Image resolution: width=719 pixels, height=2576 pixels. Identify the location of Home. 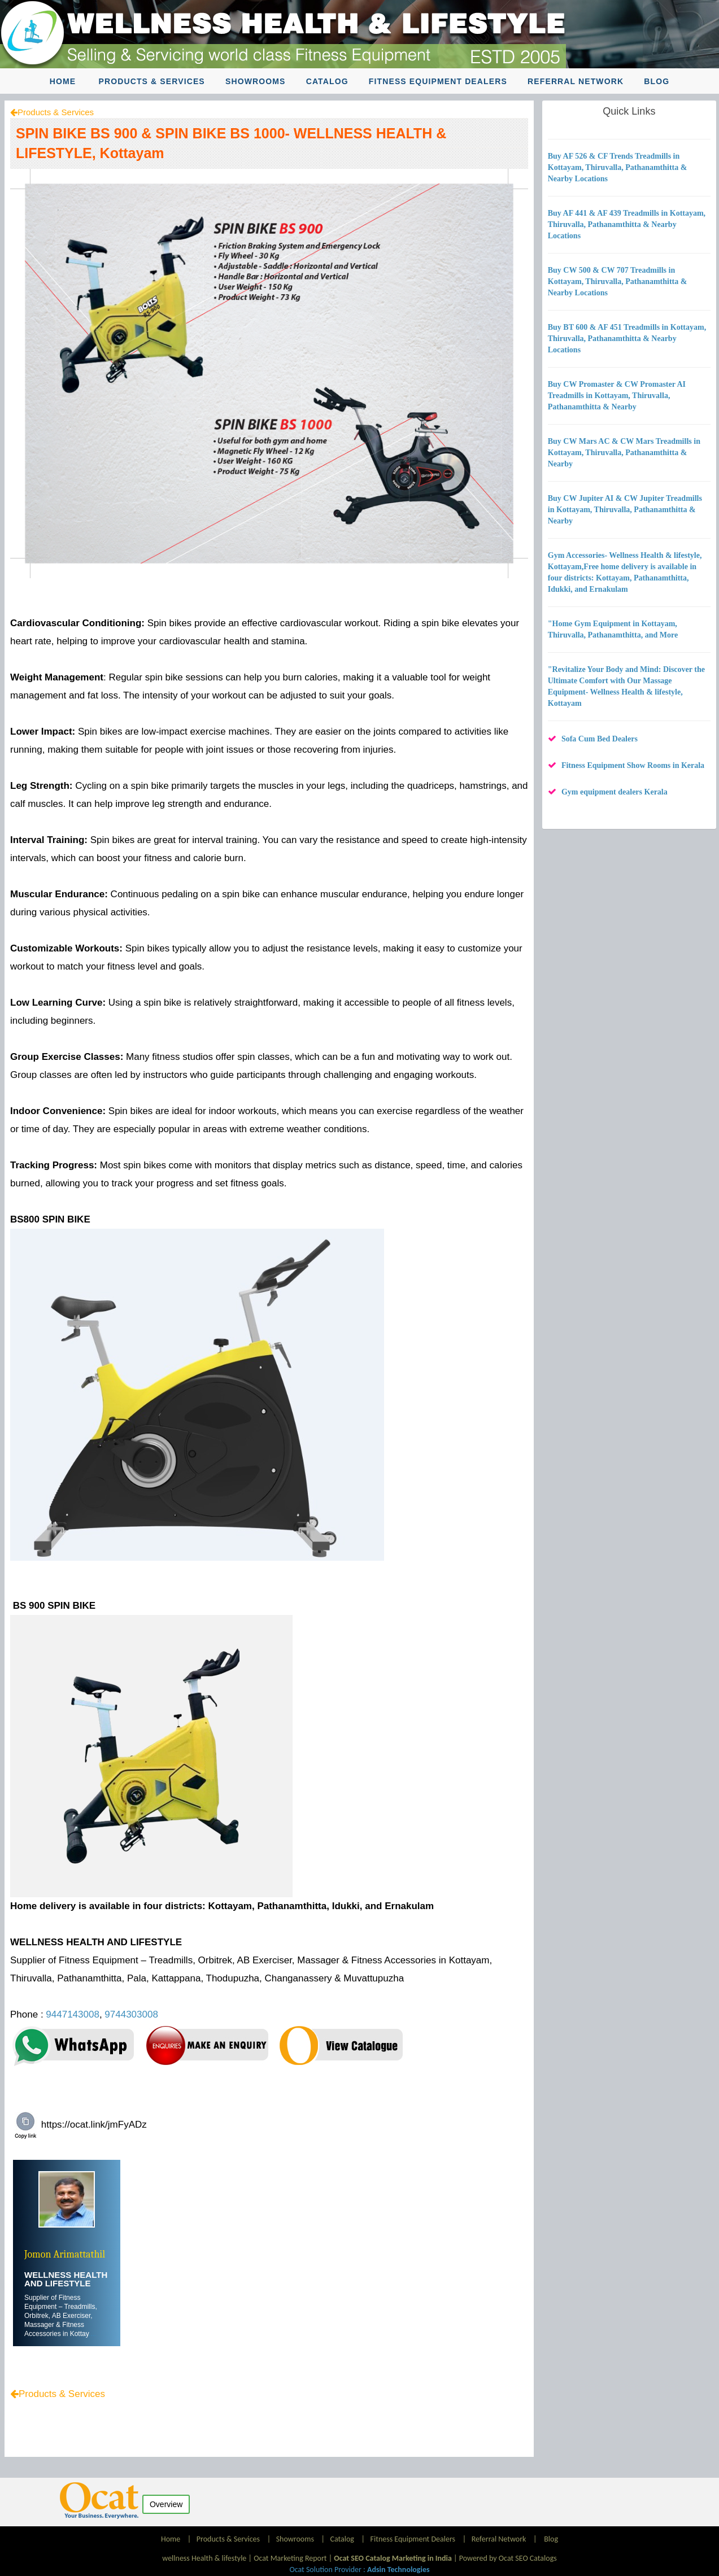
(63, 81).